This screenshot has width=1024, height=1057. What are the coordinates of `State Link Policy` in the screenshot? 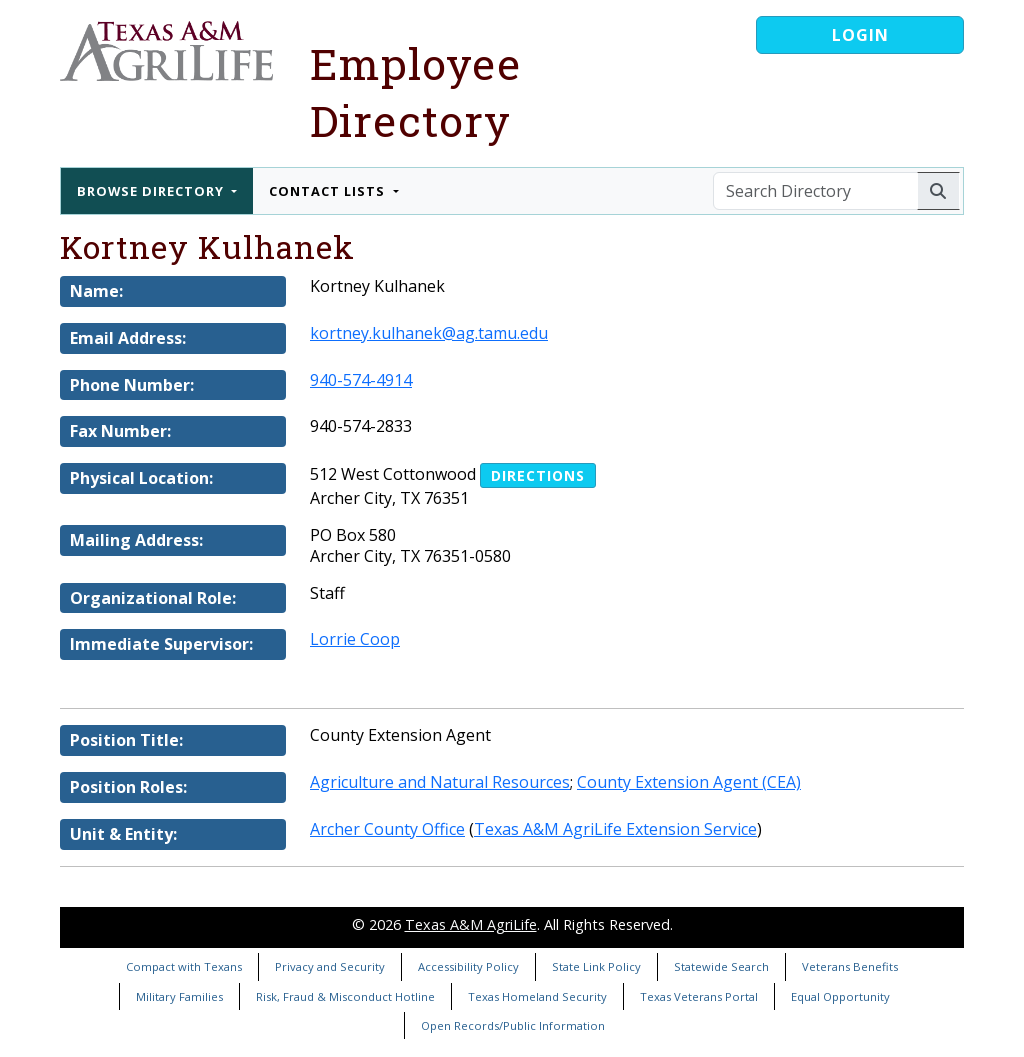 It's located at (596, 966).